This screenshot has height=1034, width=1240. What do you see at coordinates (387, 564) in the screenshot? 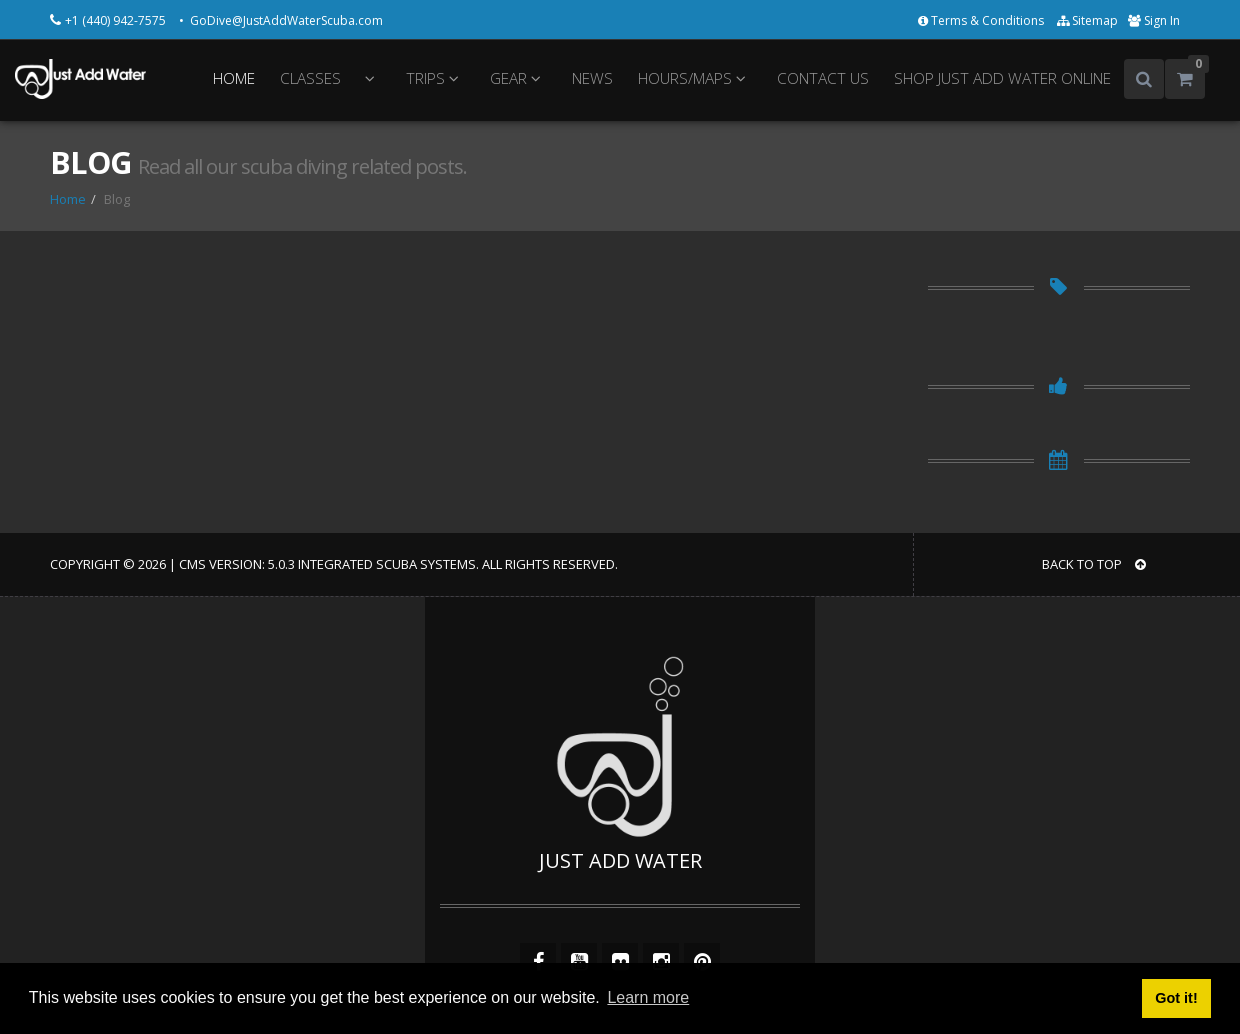
I see `Integrated Scuba Systems` at bounding box center [387, 564].